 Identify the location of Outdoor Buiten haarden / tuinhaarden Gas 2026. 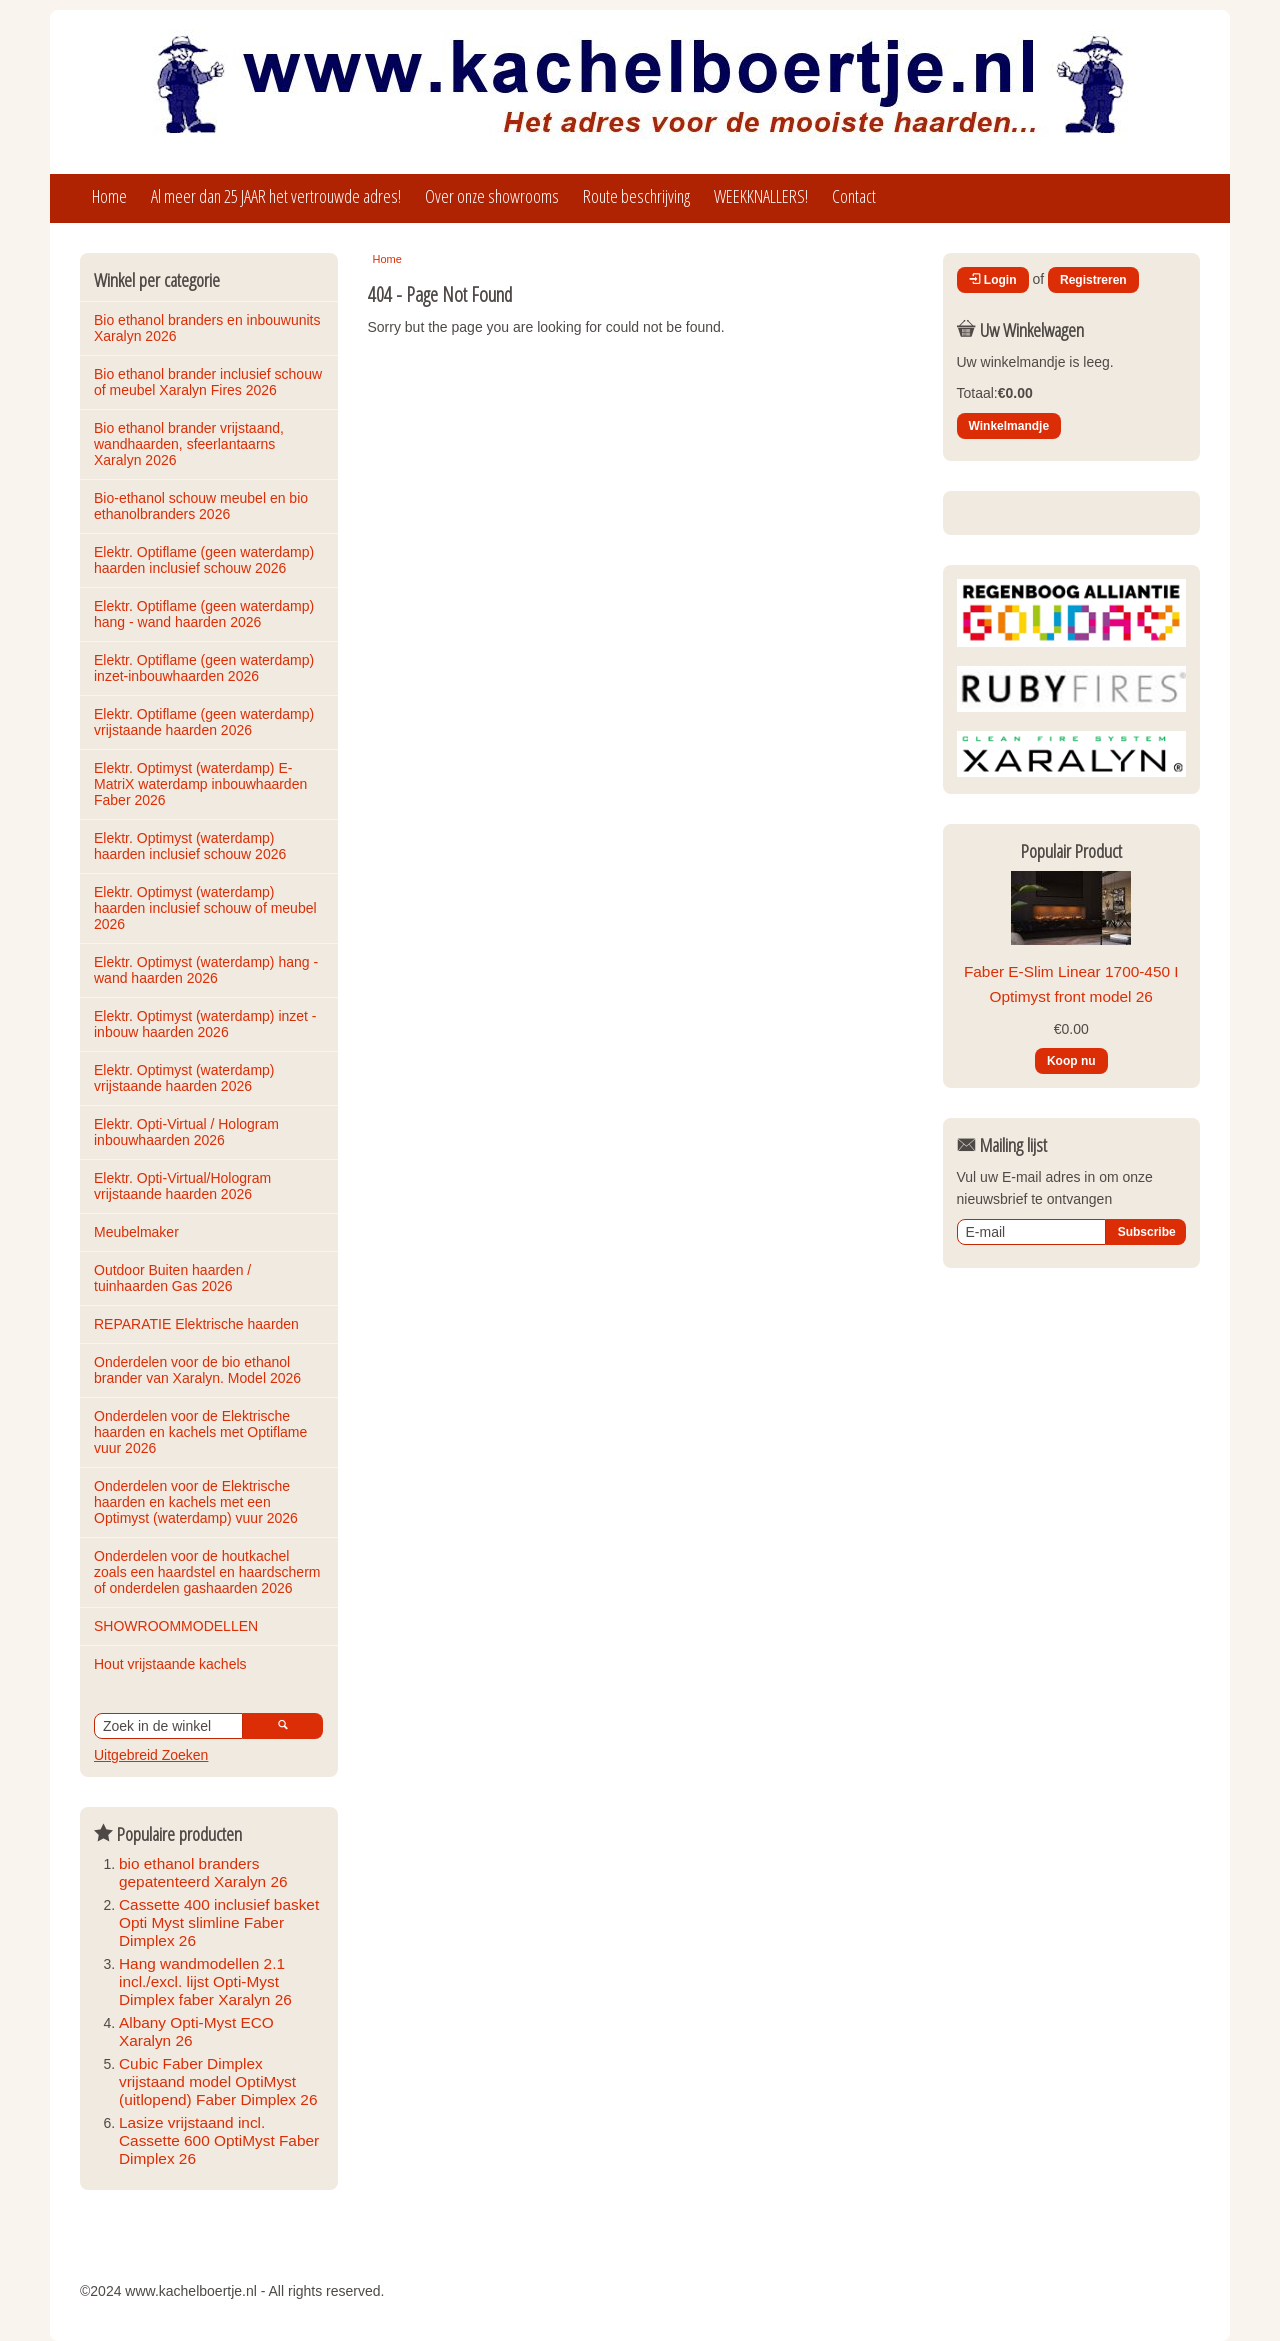
(174, 1278).